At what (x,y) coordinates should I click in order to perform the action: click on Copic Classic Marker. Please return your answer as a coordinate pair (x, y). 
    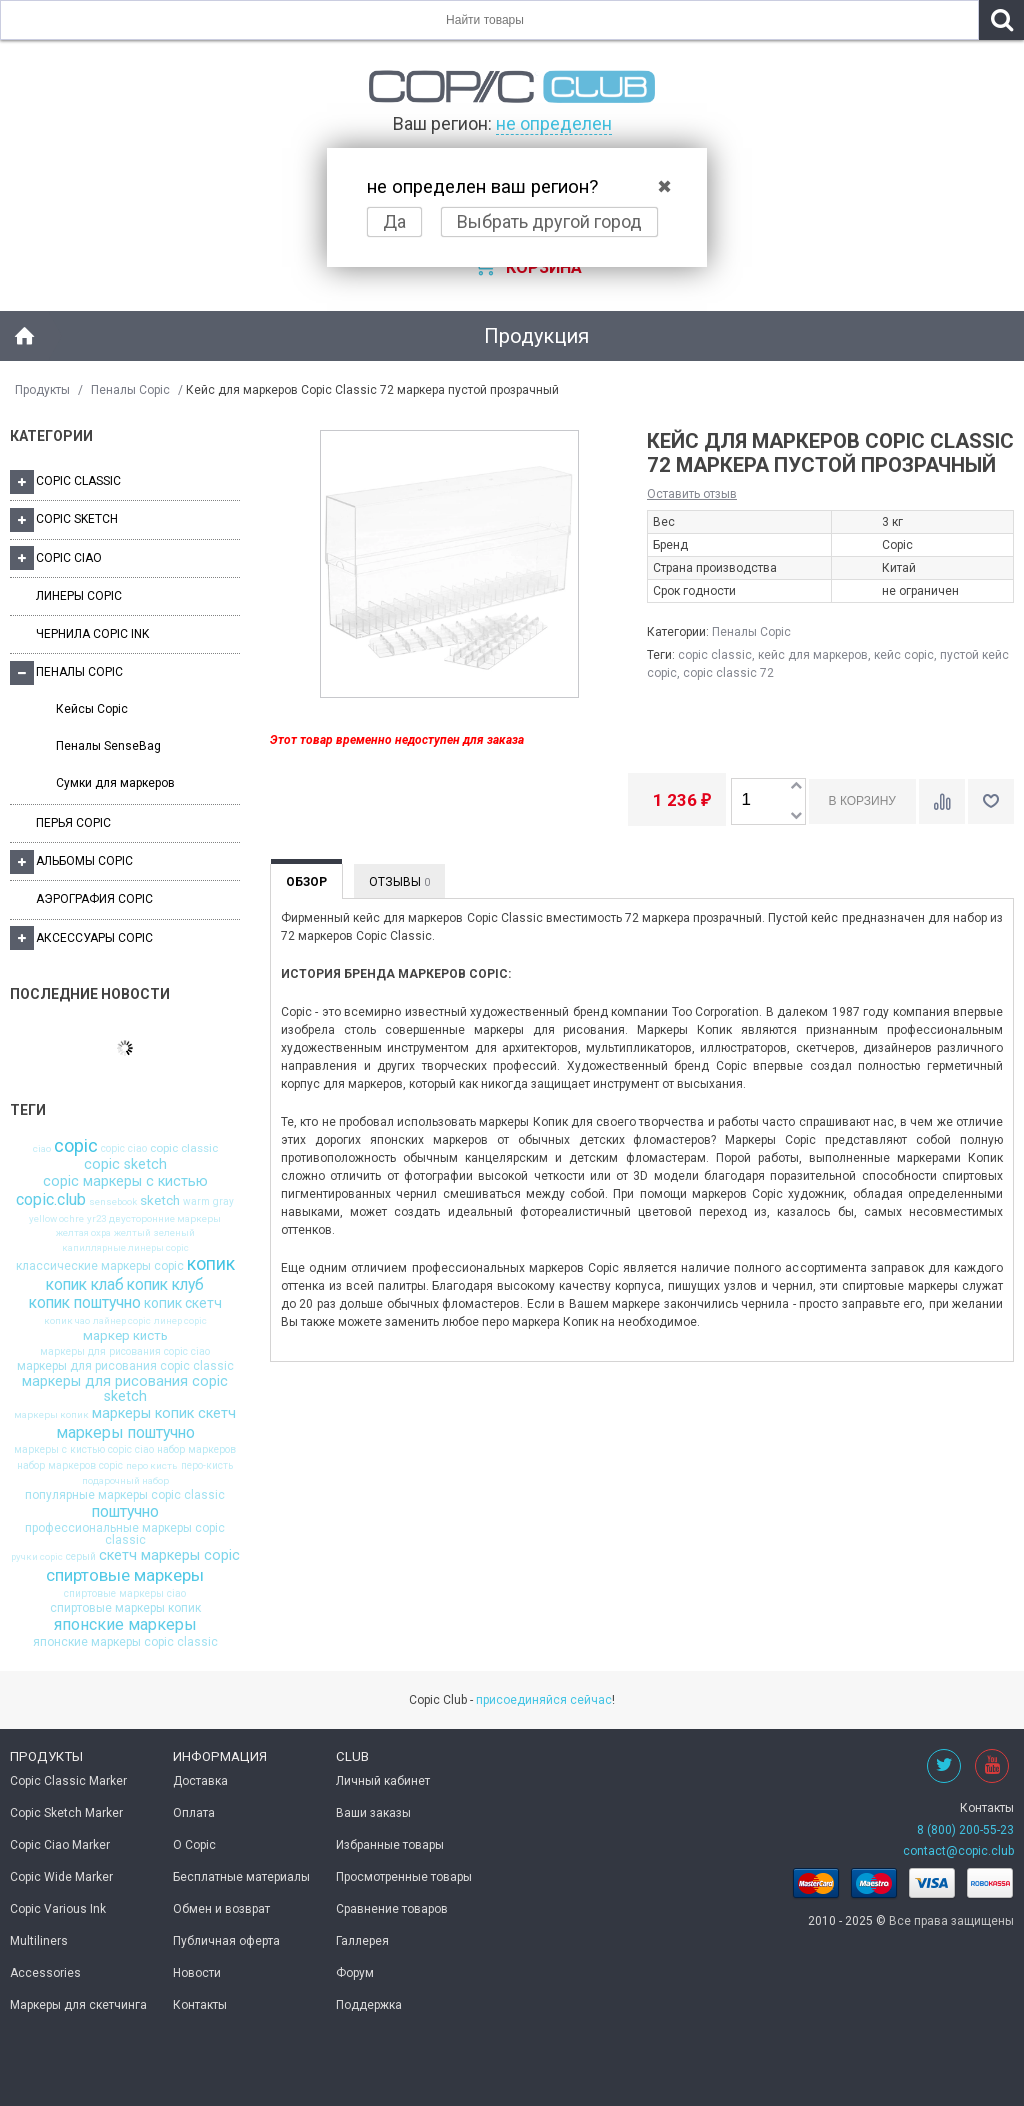
    Looking at the image, I should click on (68, 1781).